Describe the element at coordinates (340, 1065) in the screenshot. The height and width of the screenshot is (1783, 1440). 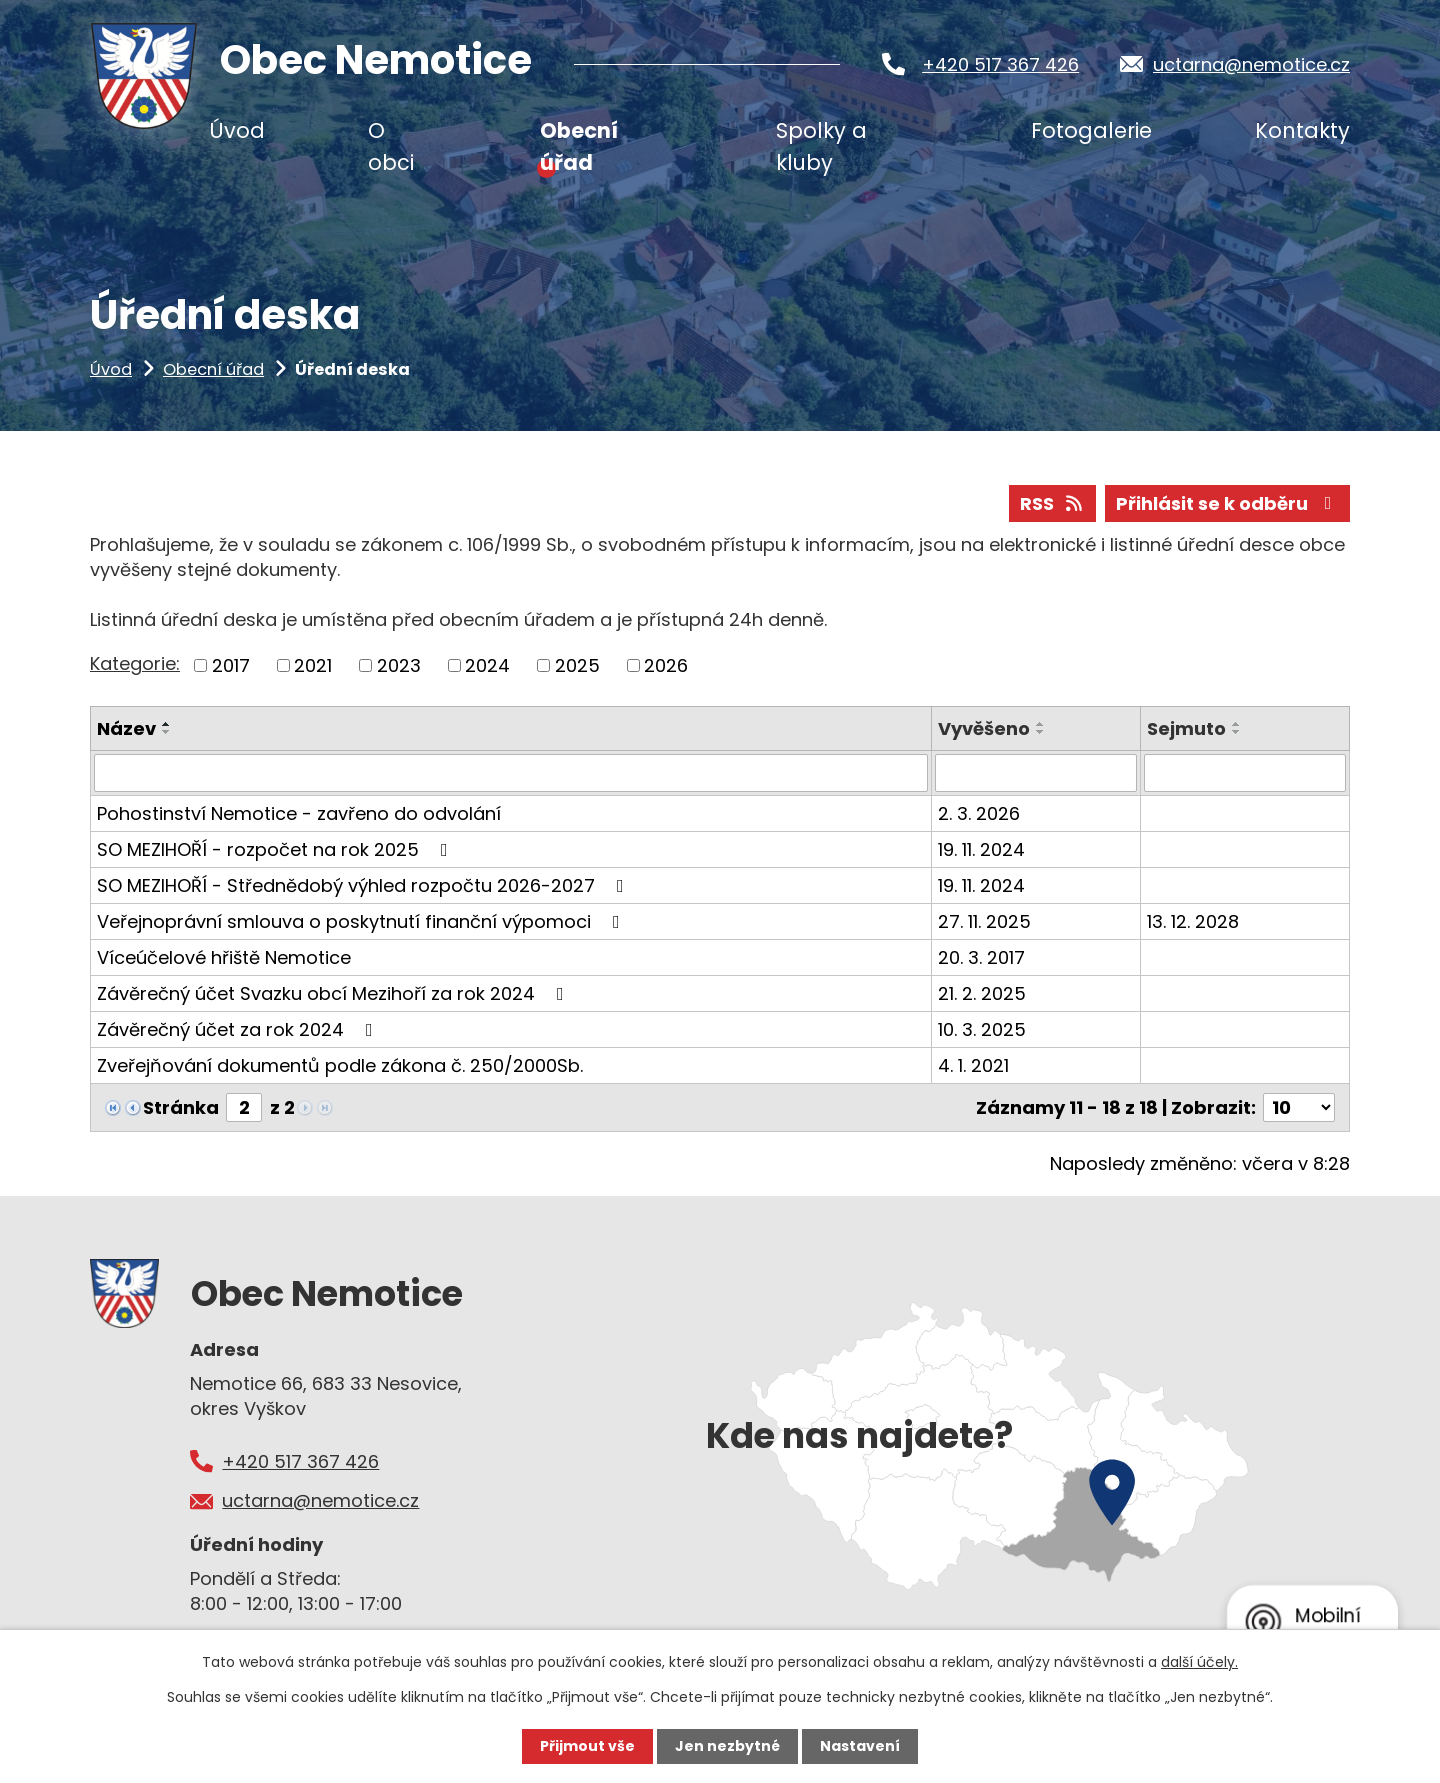
I see `Zveřejňování dokumentů podle zákona č. 250/2000Sb.` at that location.